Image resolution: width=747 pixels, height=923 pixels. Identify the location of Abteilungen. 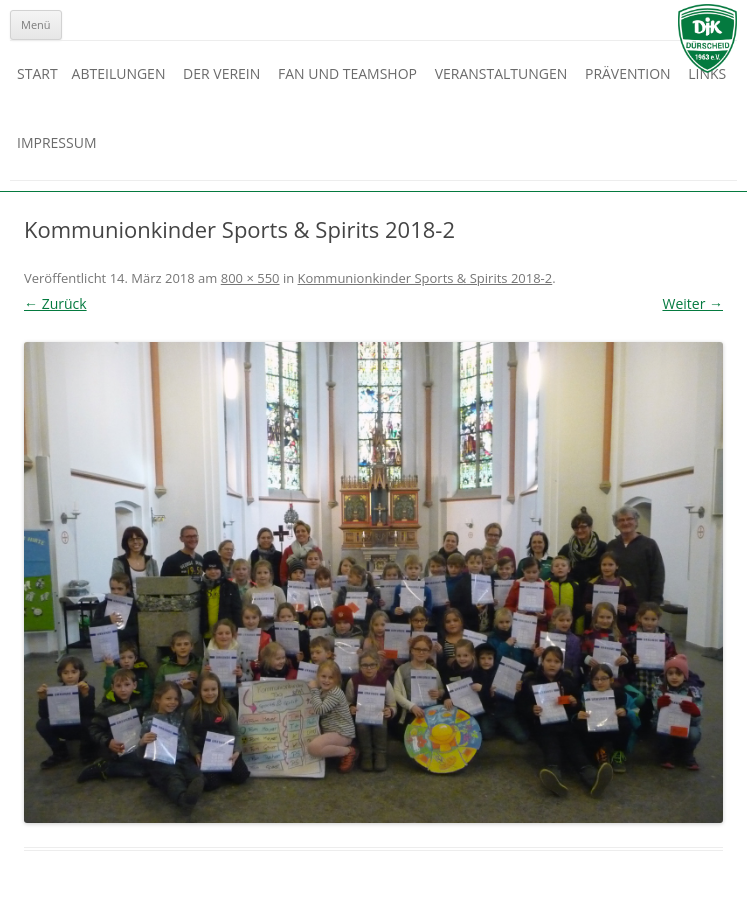
(119, 73).